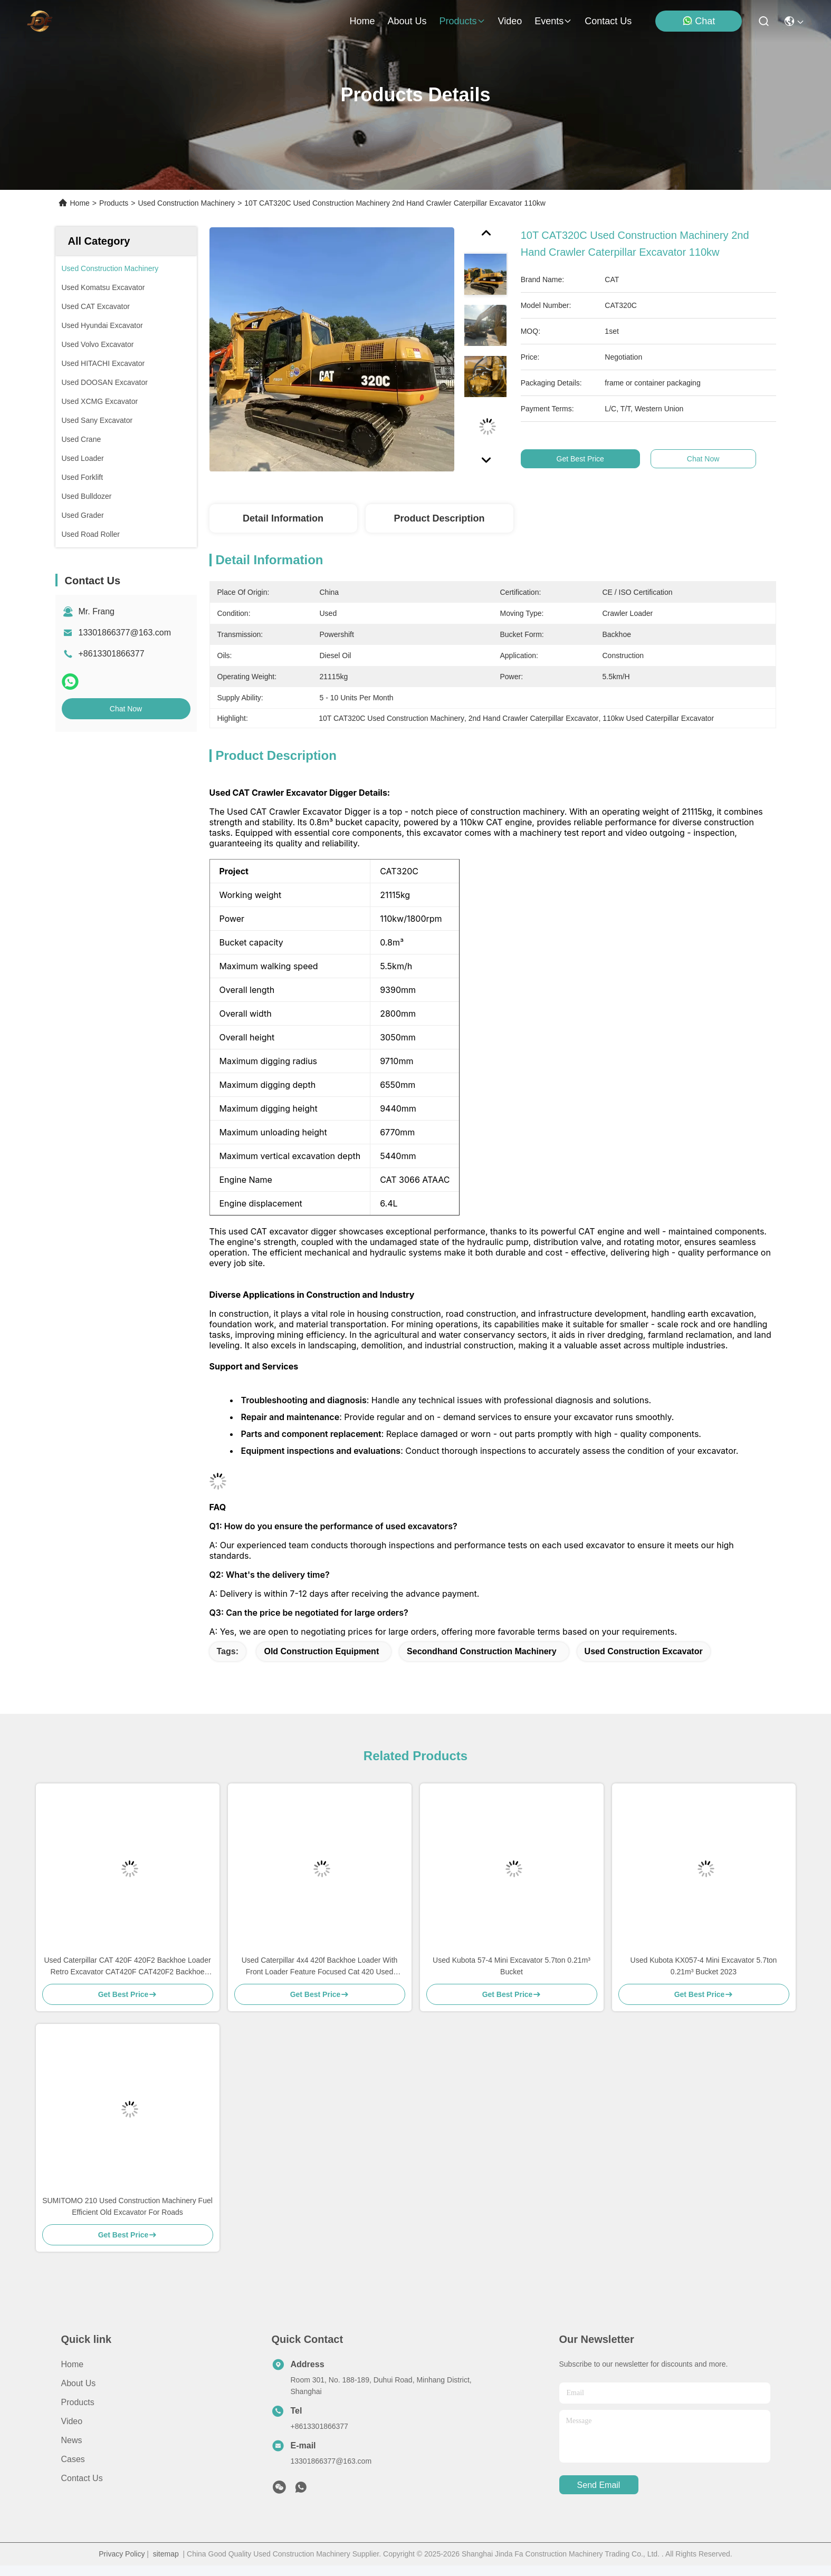 The height and width of the screenshot is (2576, 831). I want to click on Home, so click(362, 21).